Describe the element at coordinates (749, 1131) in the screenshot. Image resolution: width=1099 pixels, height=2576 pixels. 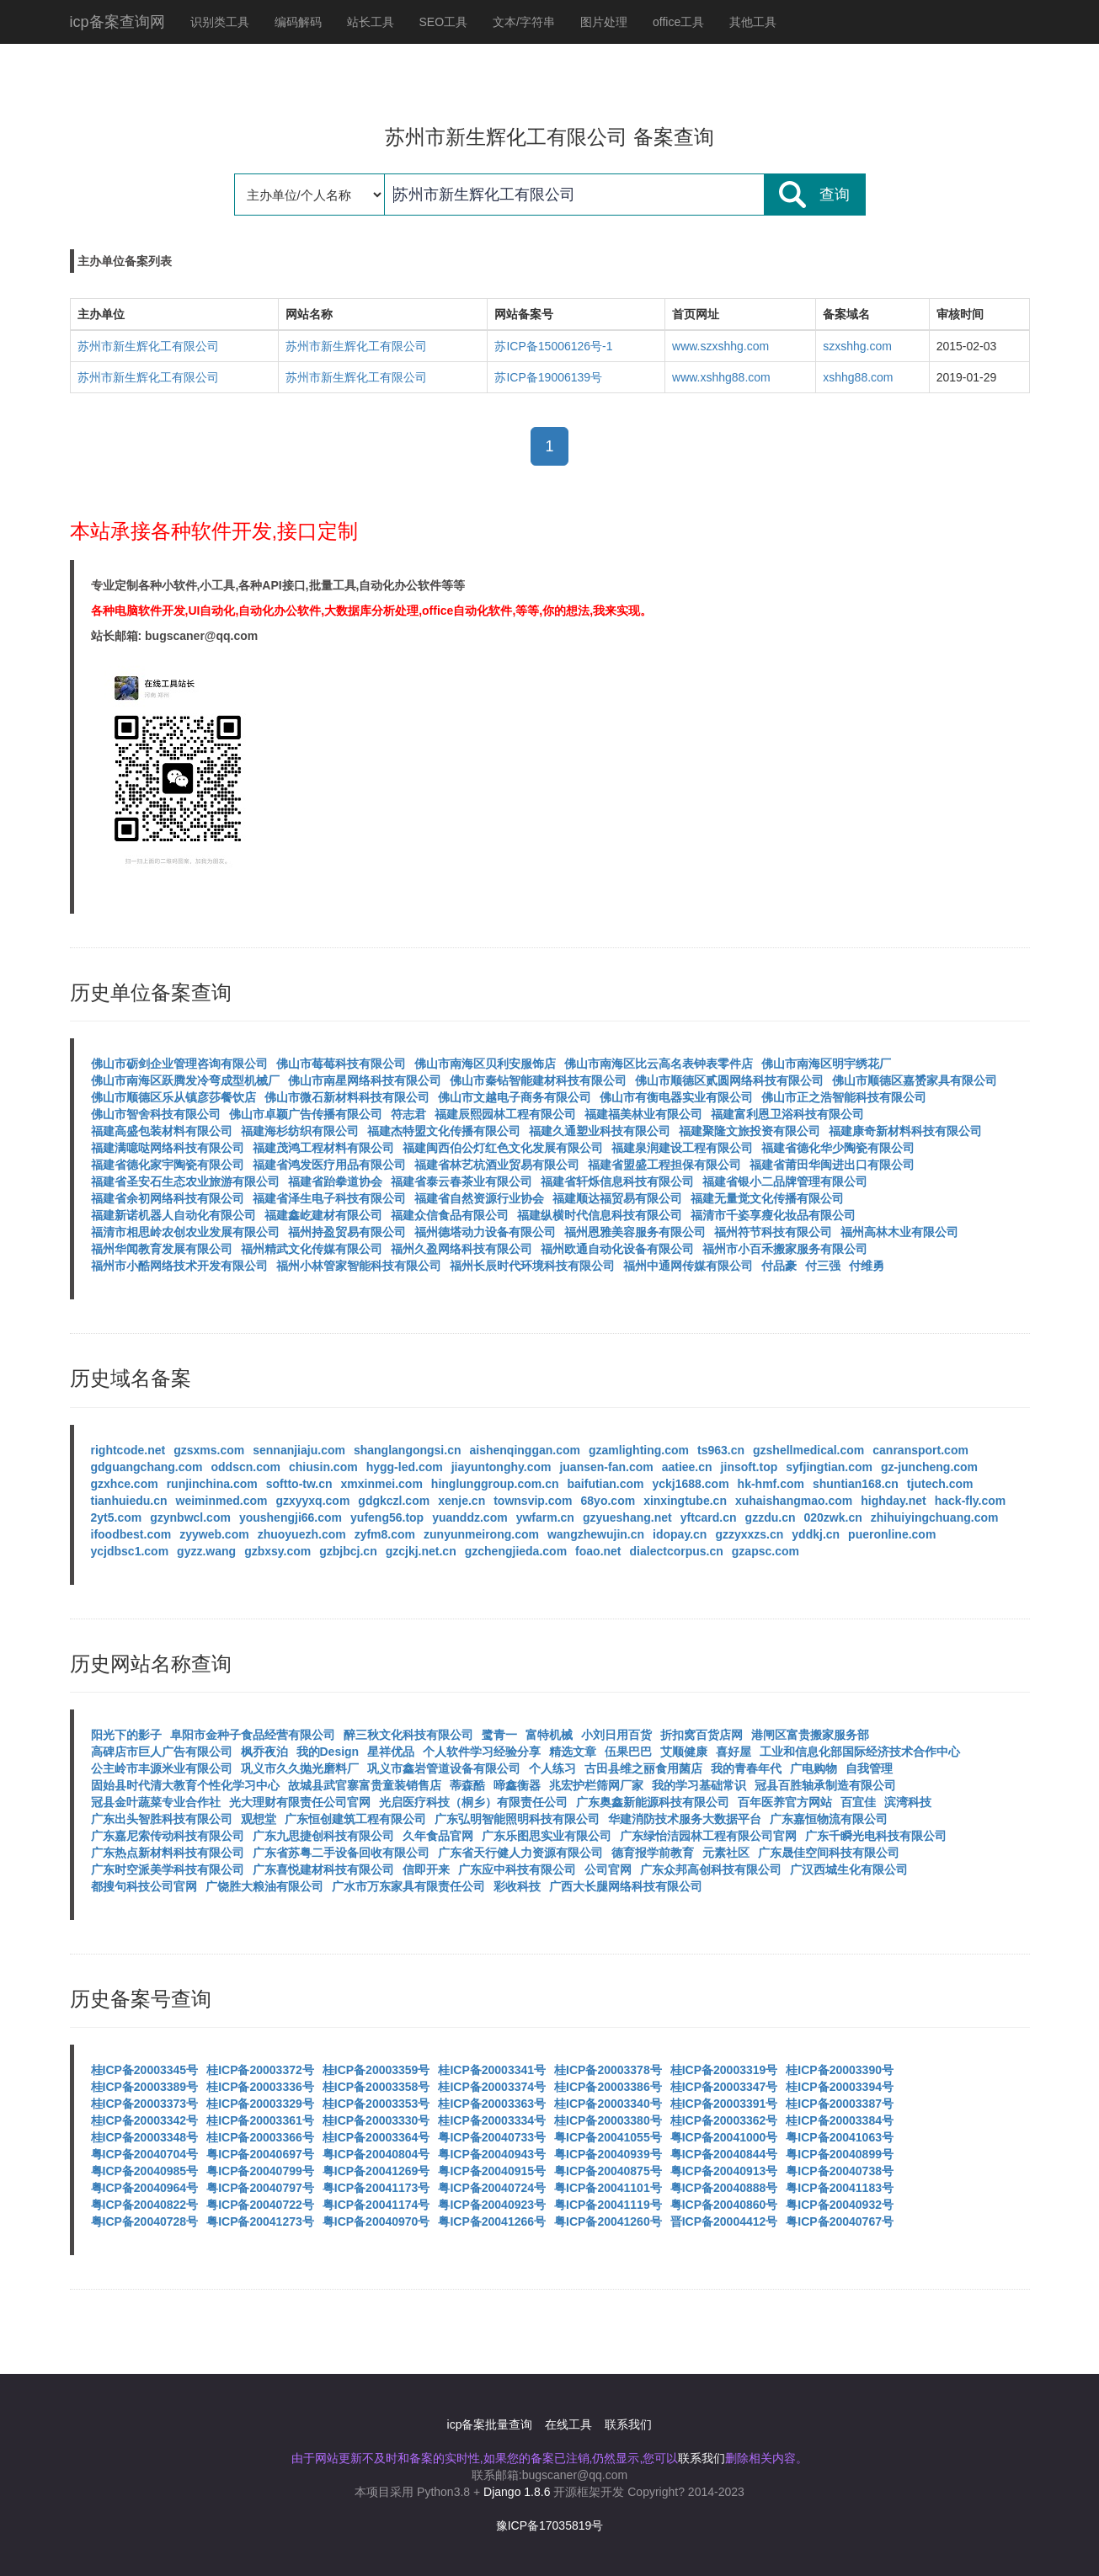
I see `福建聚隆文旅投资有限公司` at that location.